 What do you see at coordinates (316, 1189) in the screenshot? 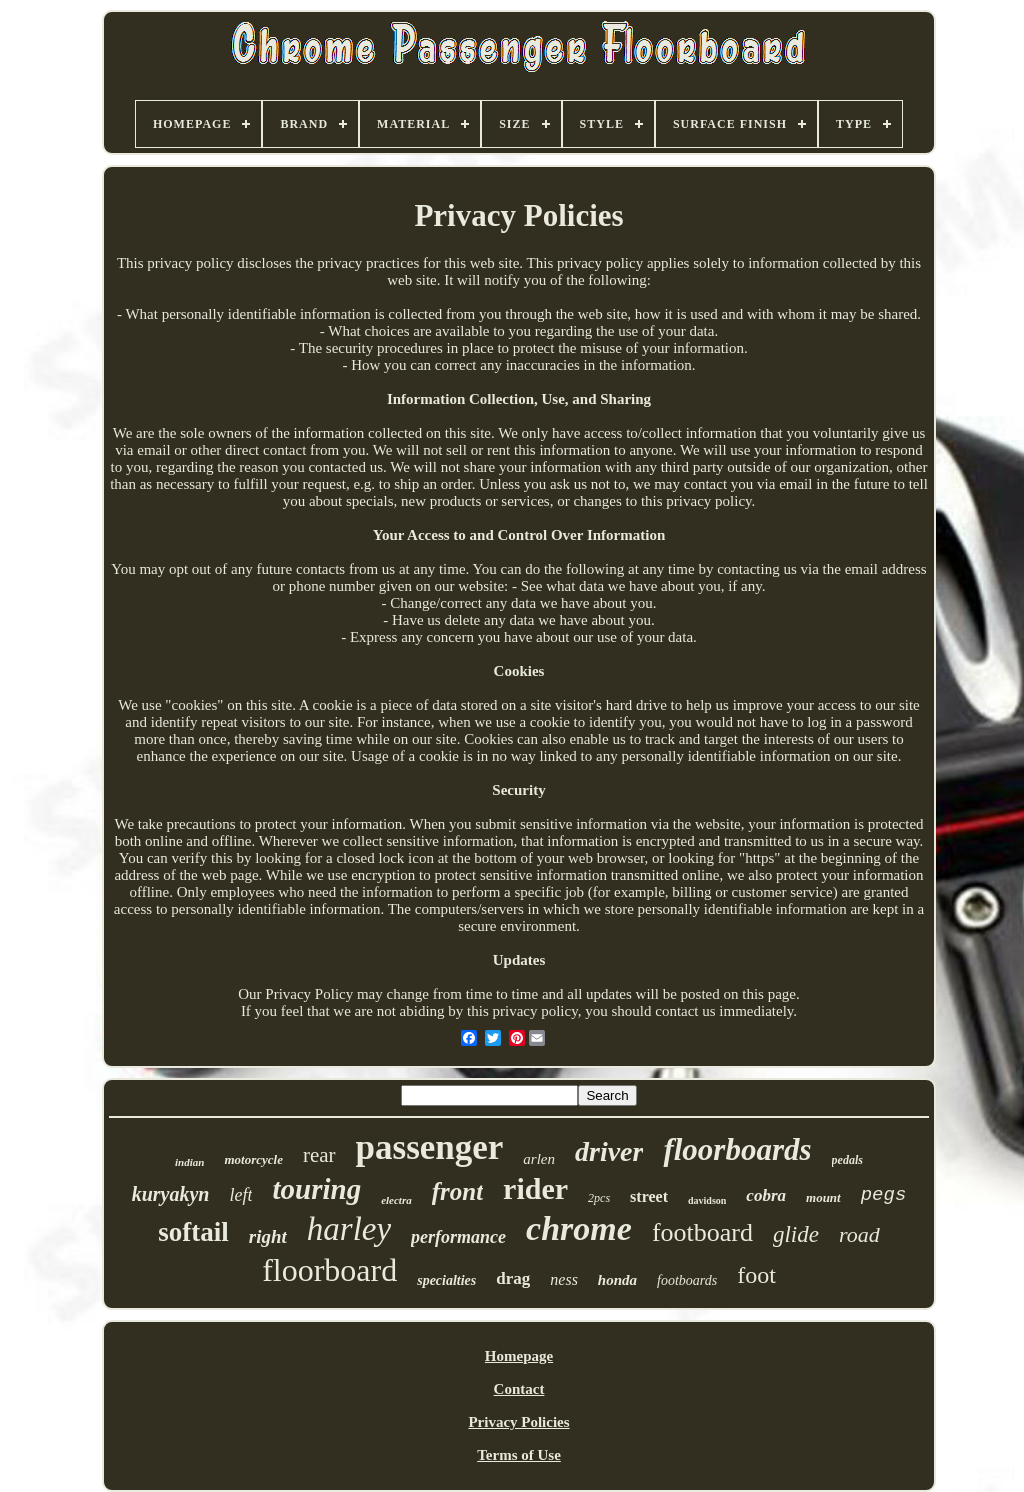
I see `touring` at bounding box center [316, 1189].